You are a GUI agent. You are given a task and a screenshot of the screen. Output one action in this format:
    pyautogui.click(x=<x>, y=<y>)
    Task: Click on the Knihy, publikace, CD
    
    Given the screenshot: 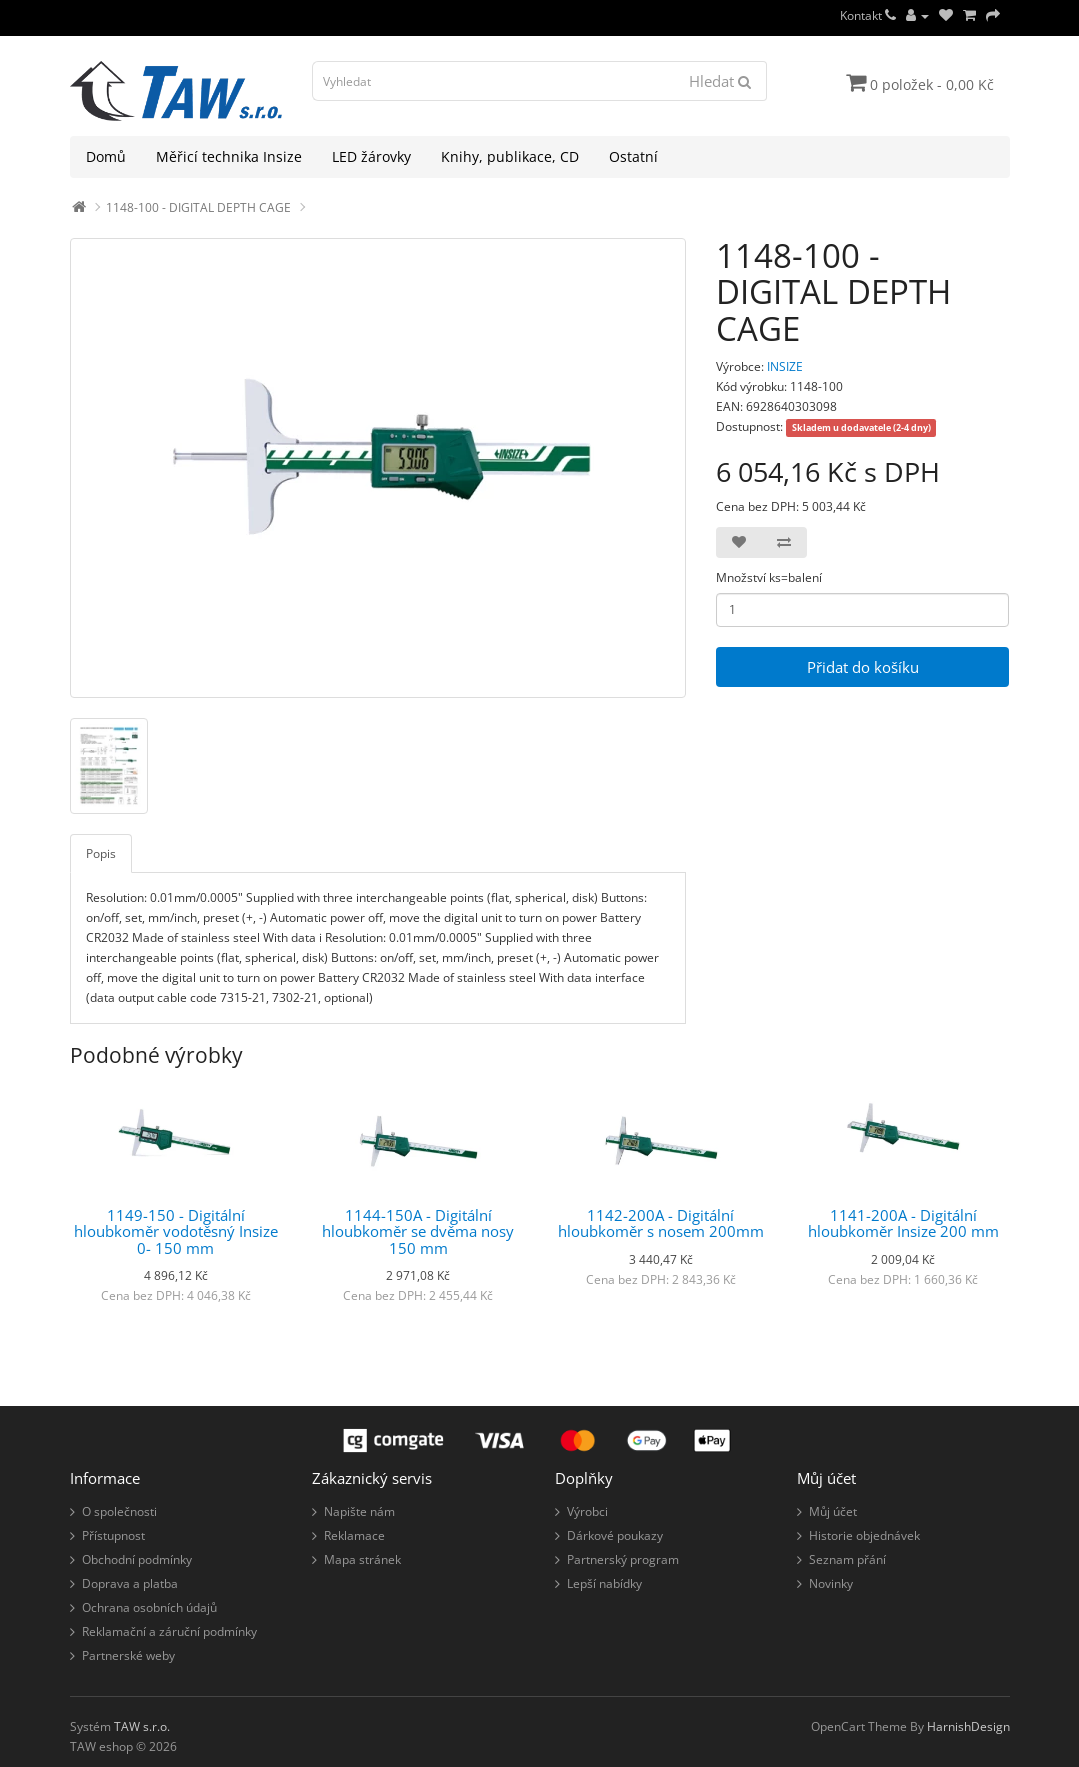 What is the action you would take?
    pyautogui.click(x=510, y=156)
    